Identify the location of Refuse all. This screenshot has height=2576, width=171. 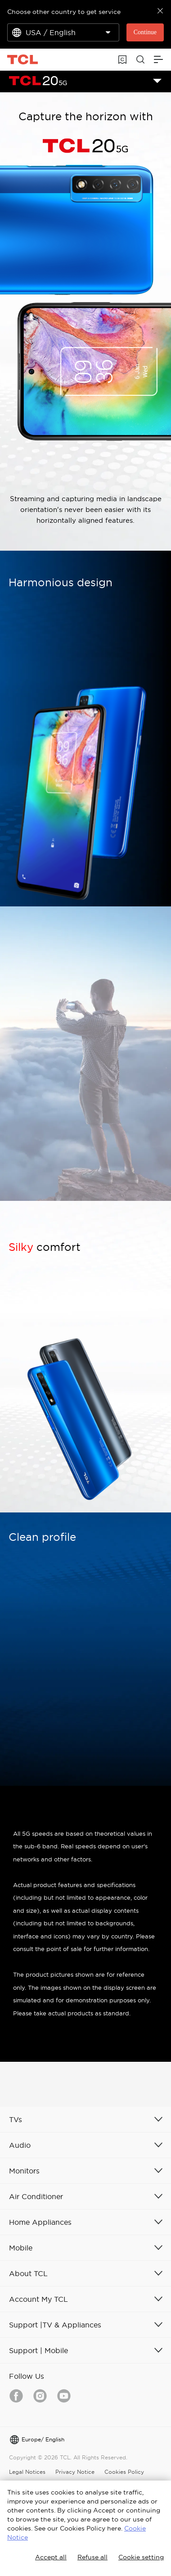
(92, 2557).